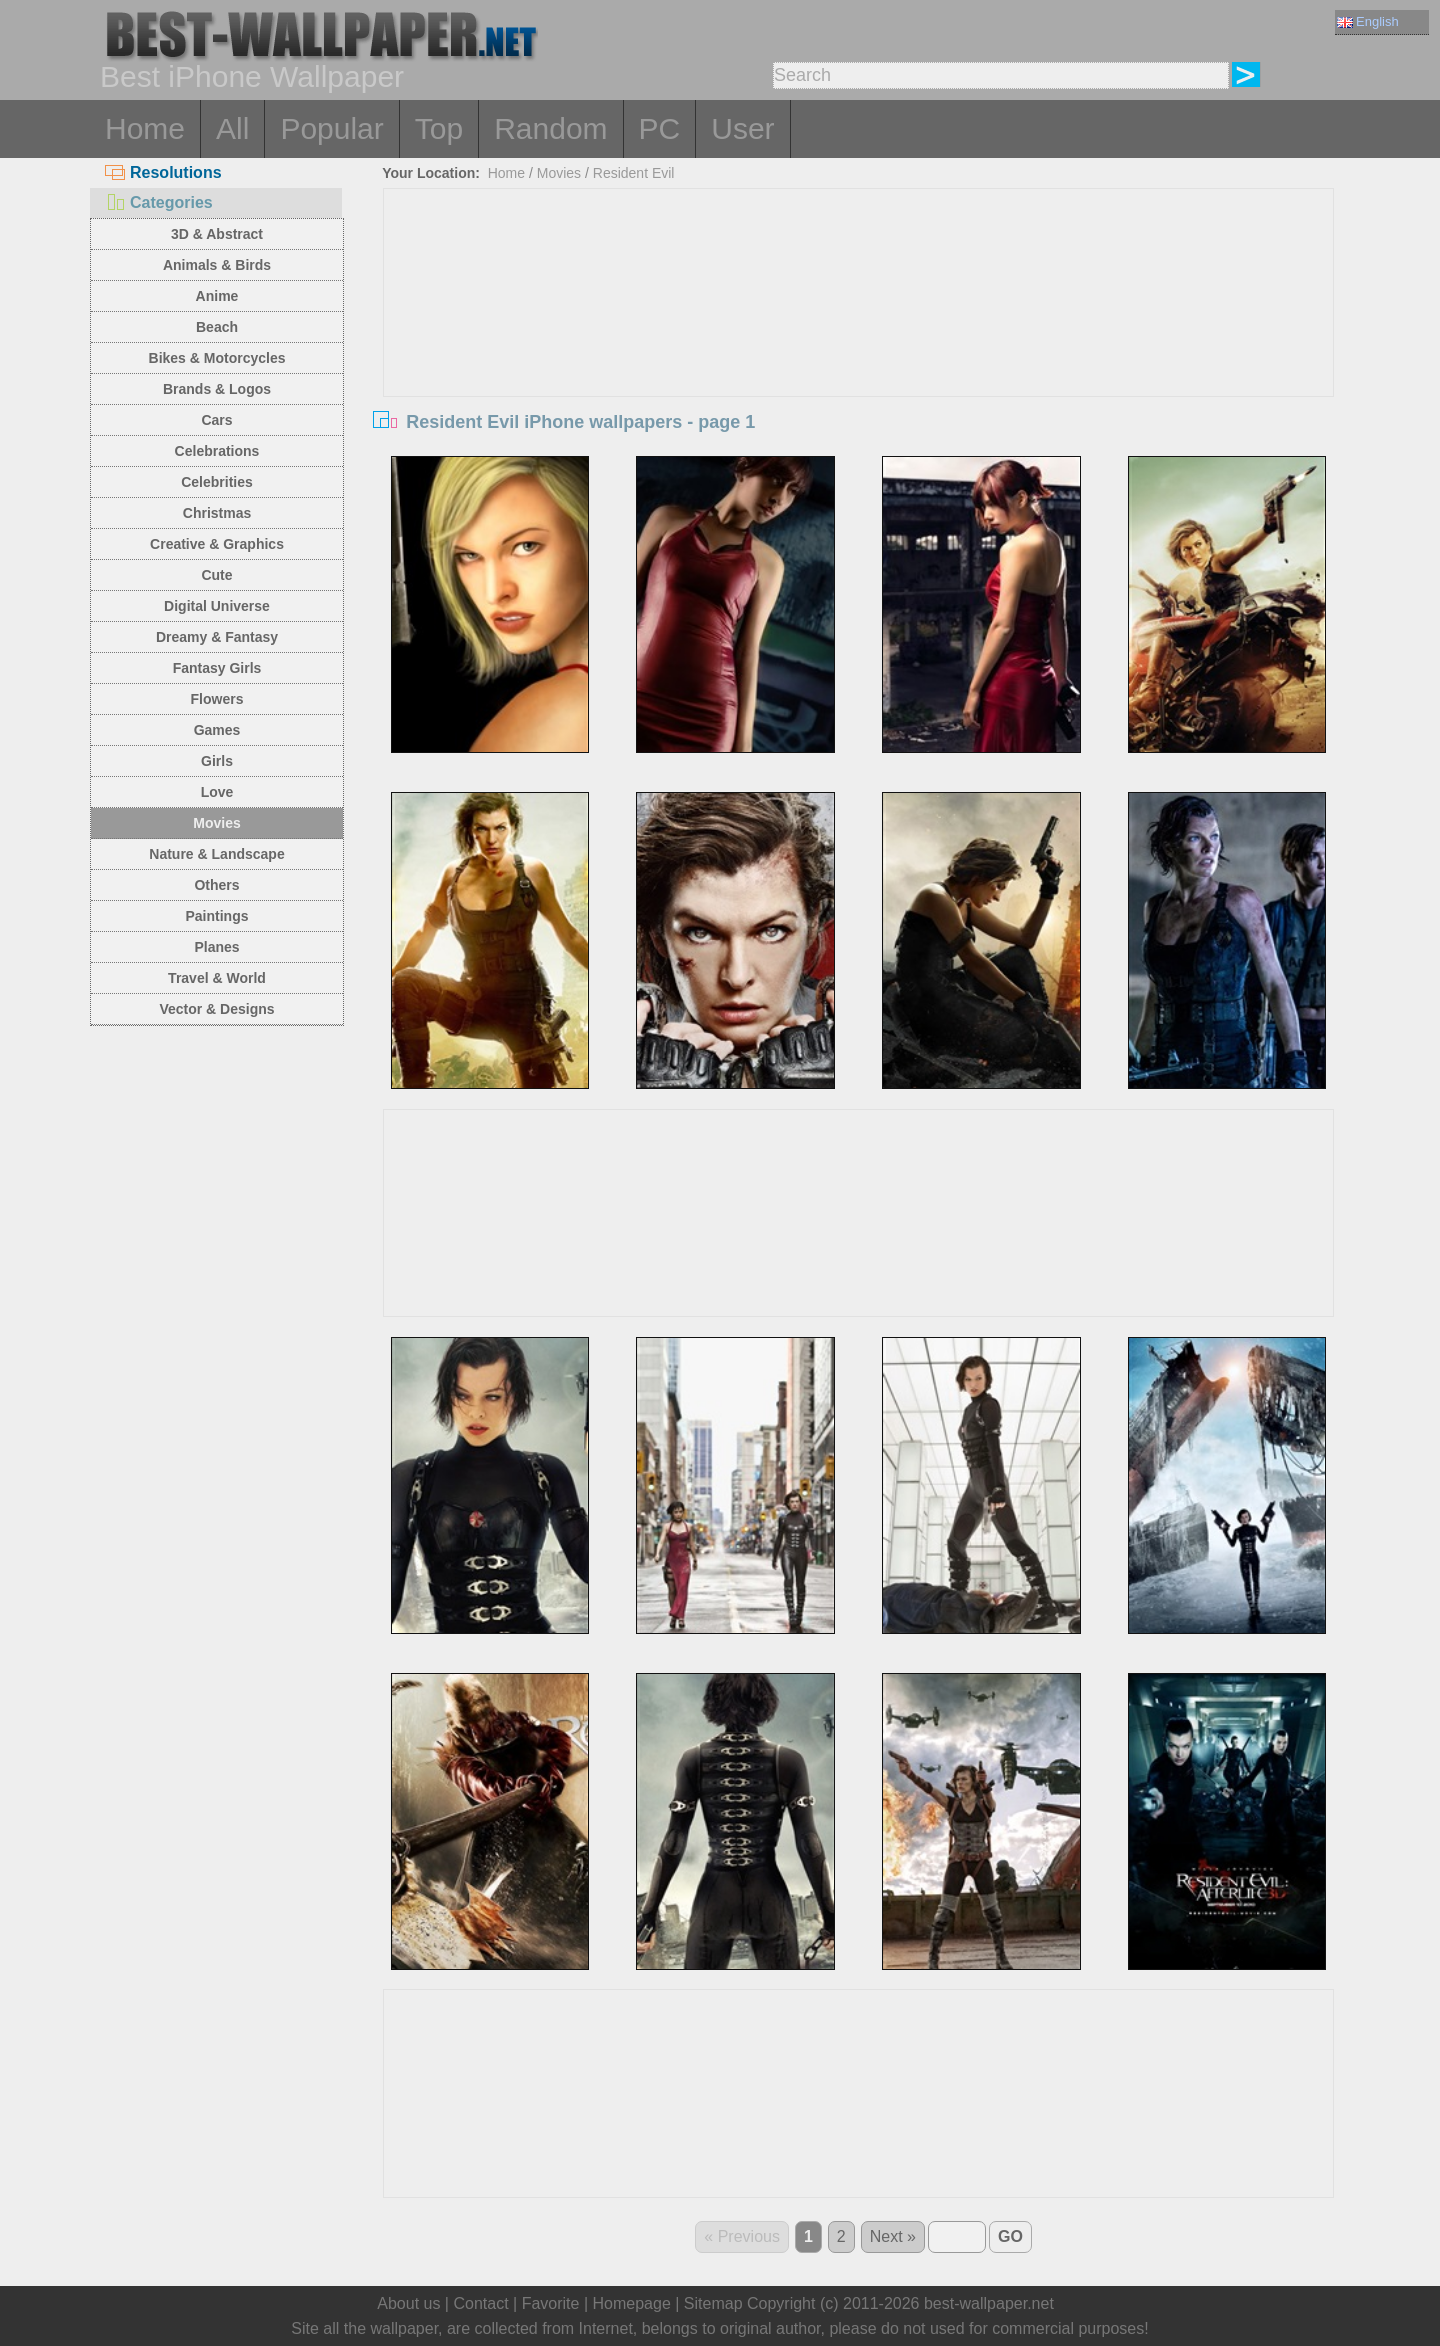  I want to click on Contact, so click(480, 2303).